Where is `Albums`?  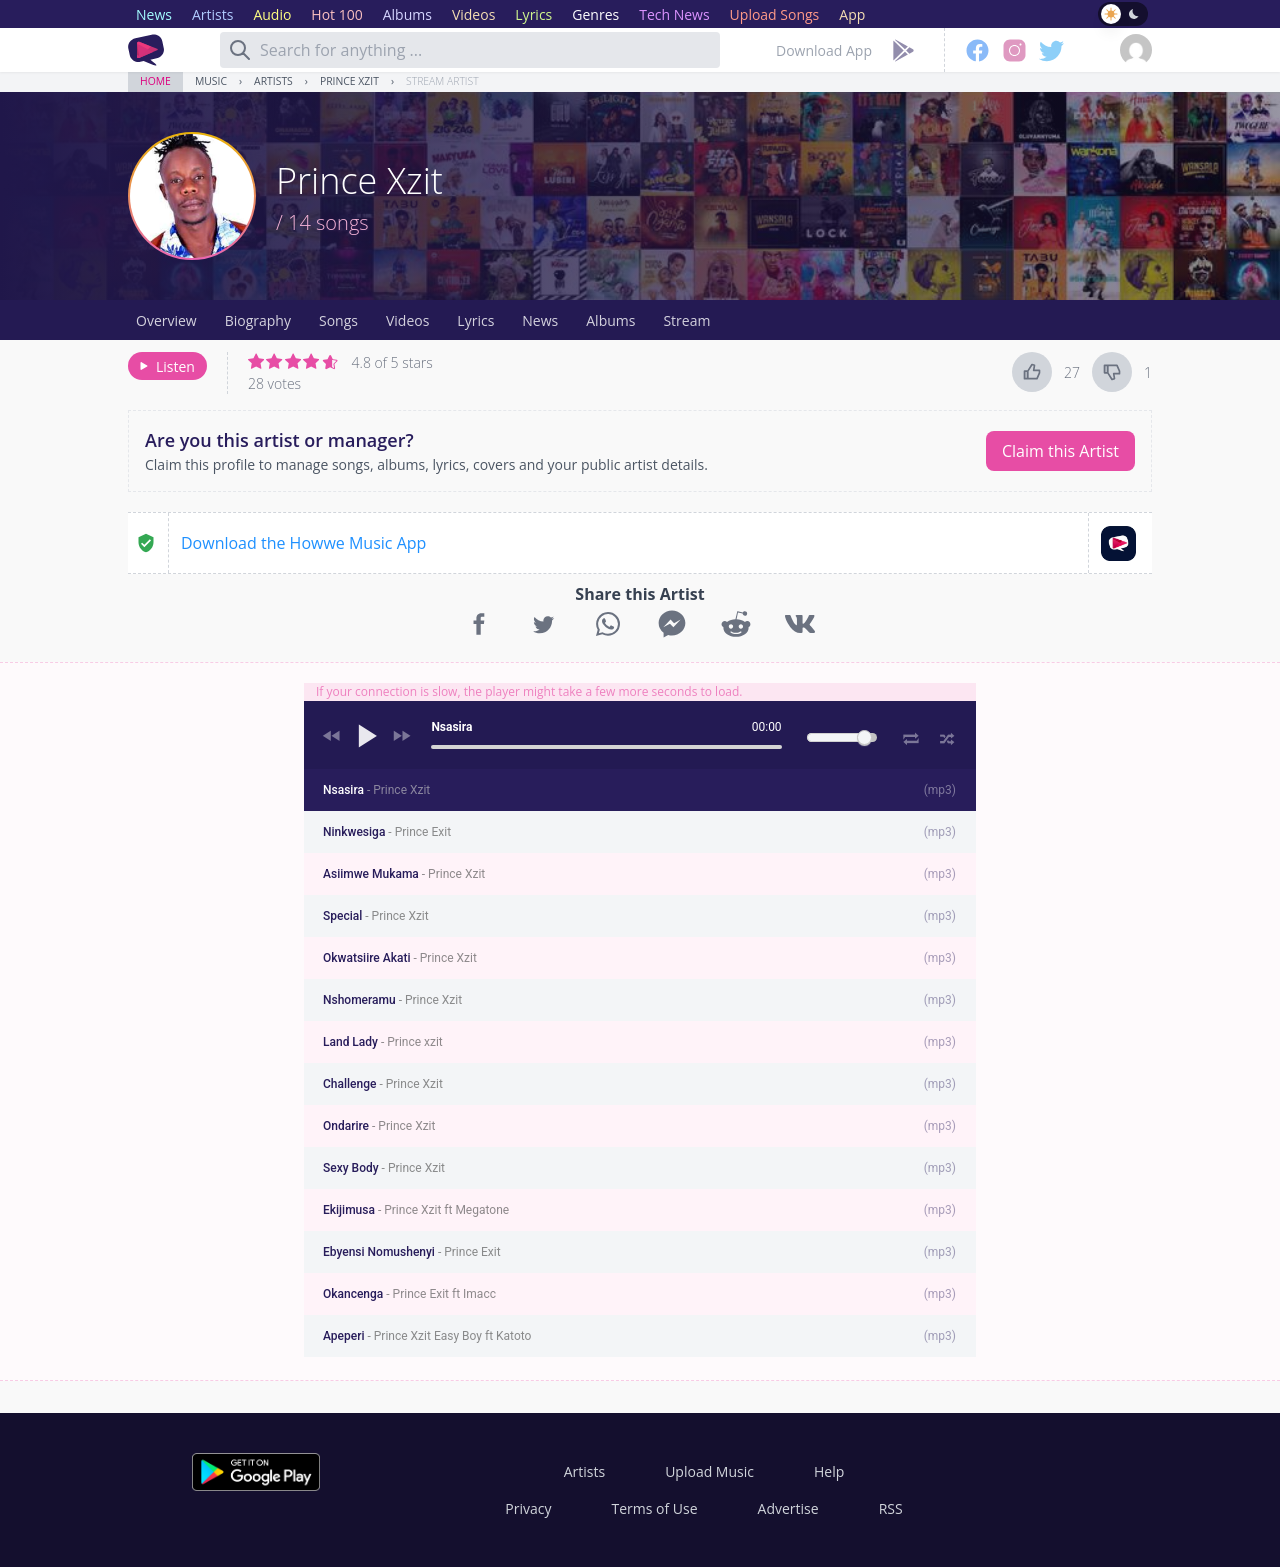 Albums is located at coordinates (610, 320).